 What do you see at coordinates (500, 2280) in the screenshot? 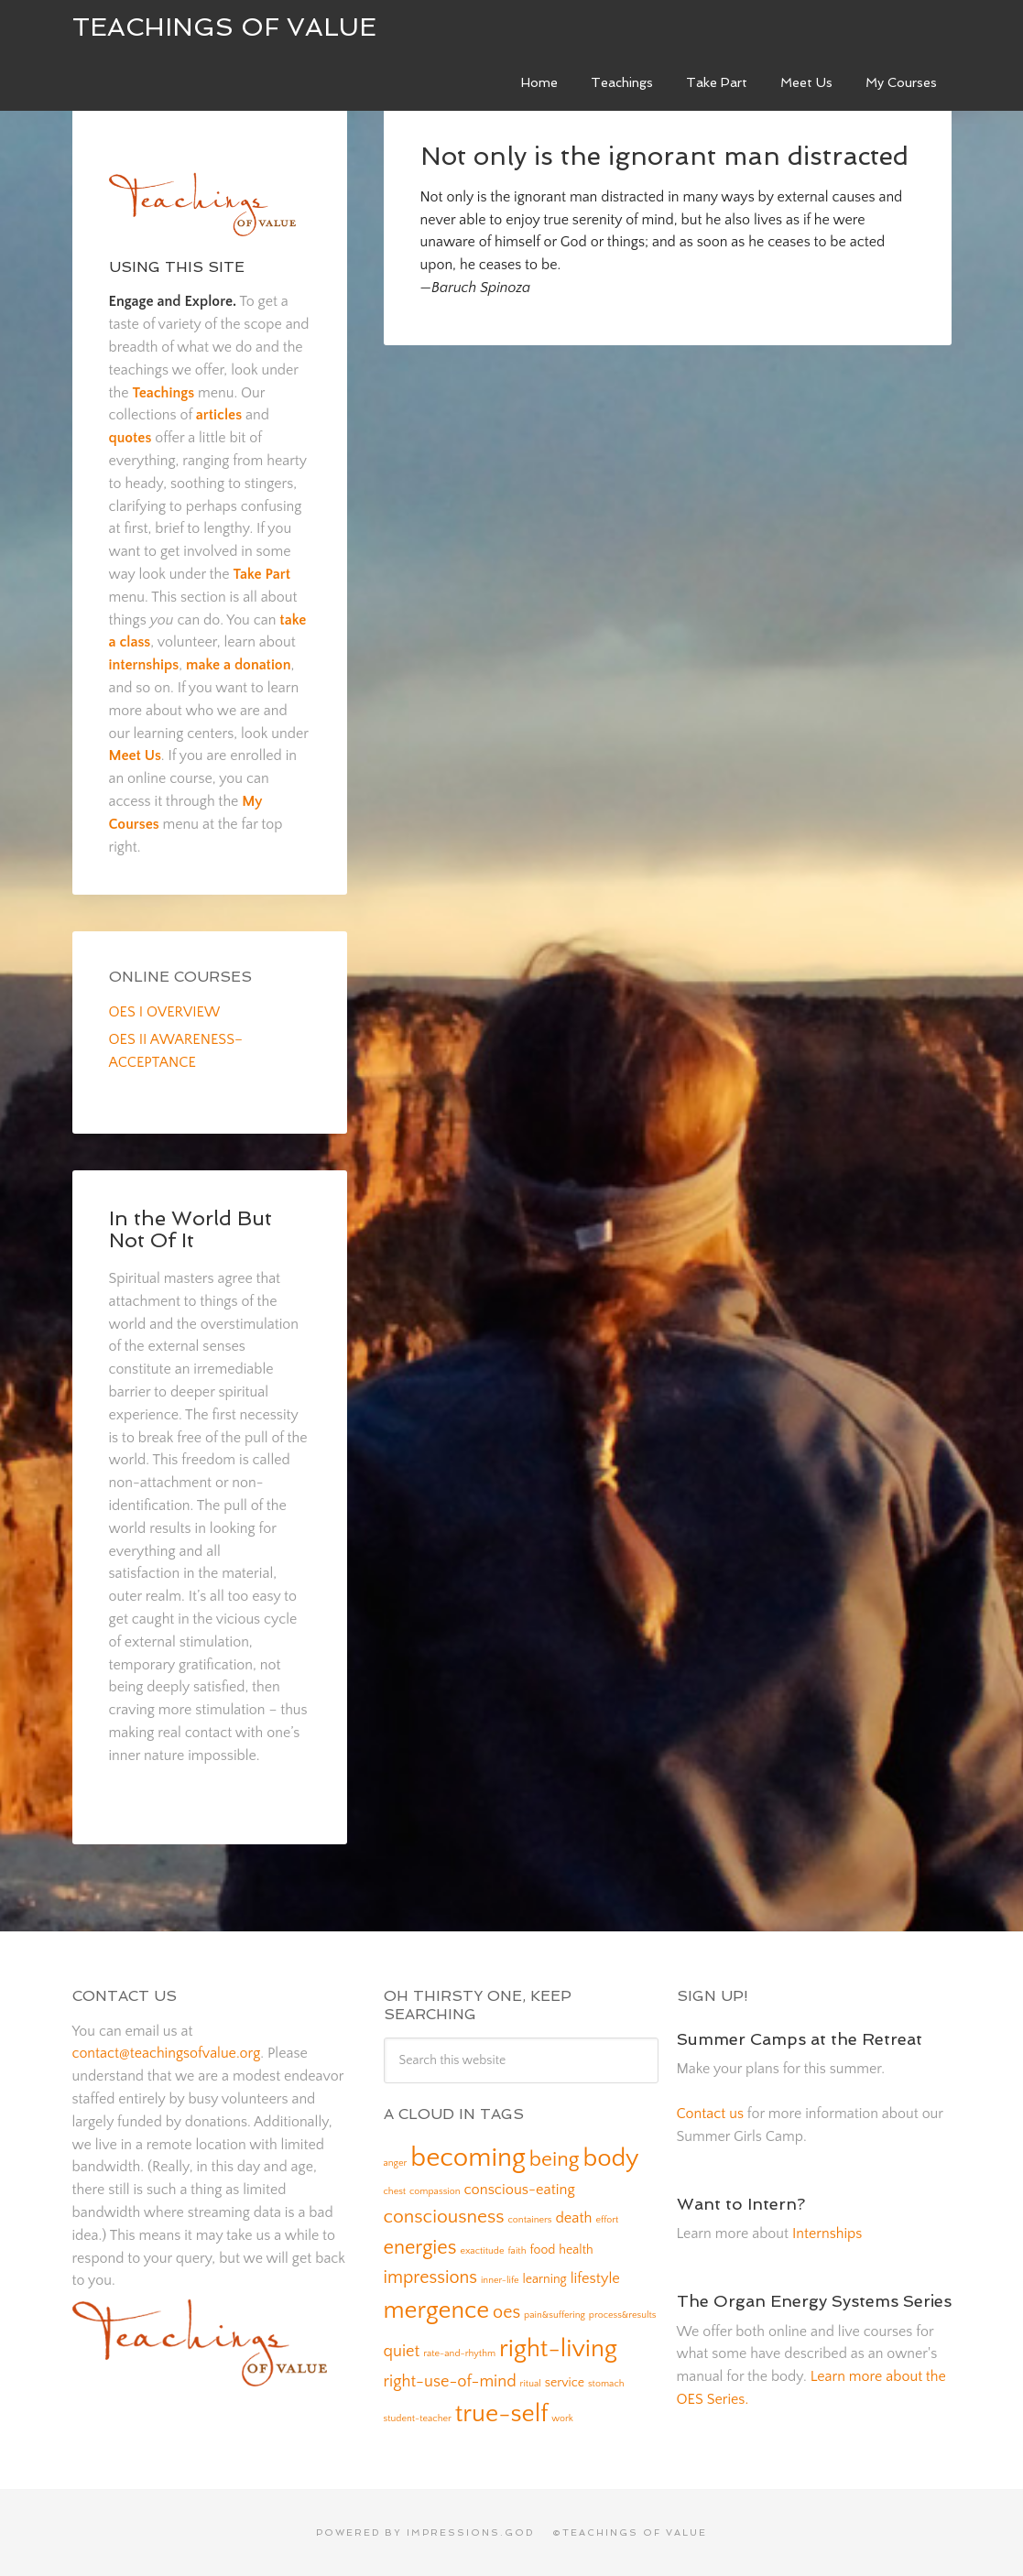
I see `inner-life [inner-life (1 item)]` at bounding box center [500, 2280].